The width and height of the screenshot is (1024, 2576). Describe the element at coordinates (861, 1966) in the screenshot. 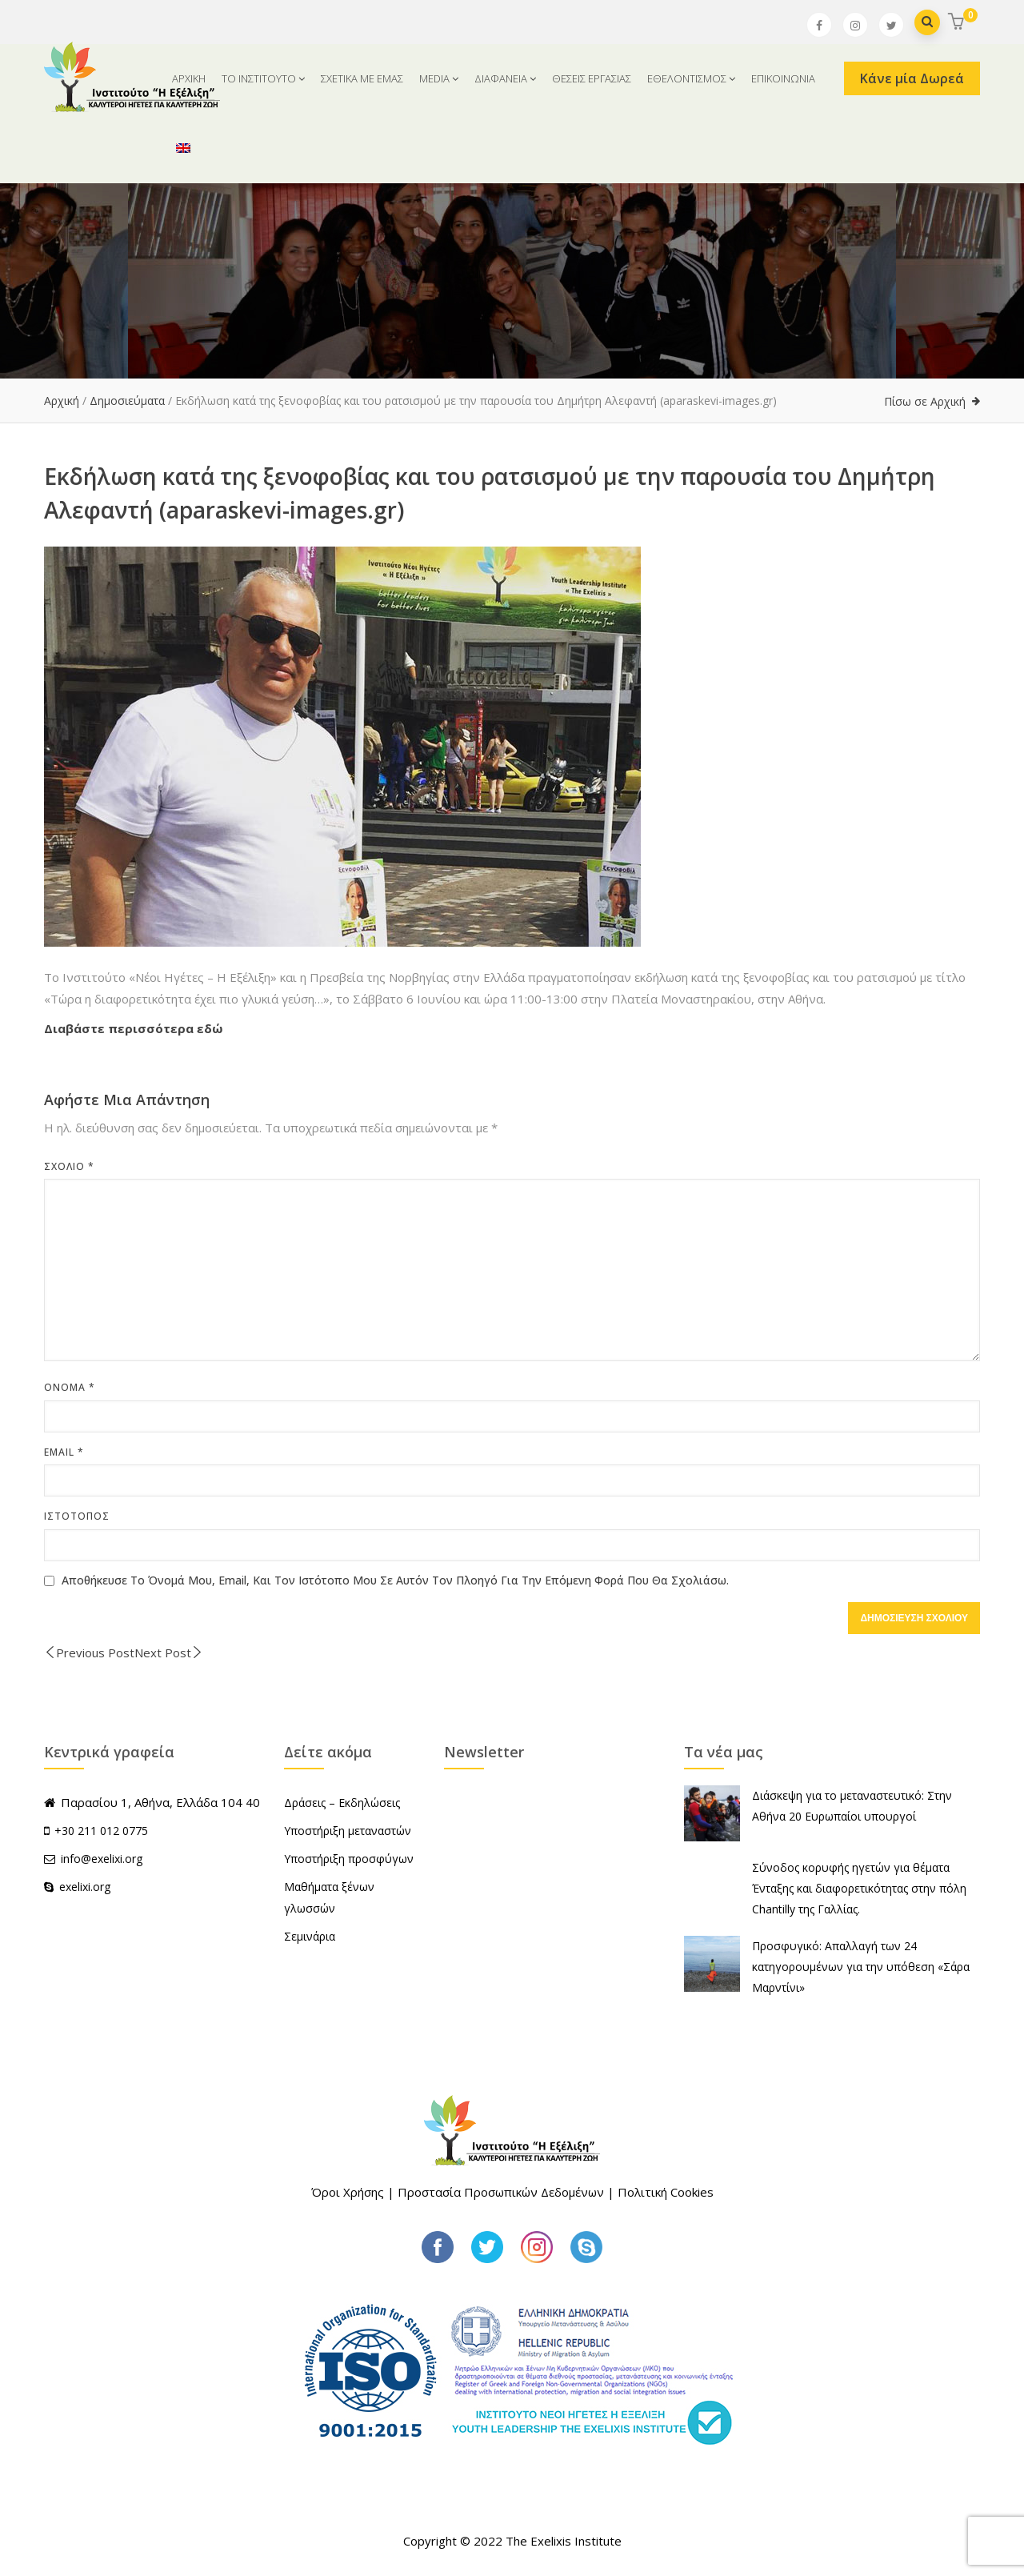

I see `Προσφυγικό: Απαλλαγή των 24 κατηγορουμένων για την υπόθεση «Σάρα Μαρντίνι»` at that location.